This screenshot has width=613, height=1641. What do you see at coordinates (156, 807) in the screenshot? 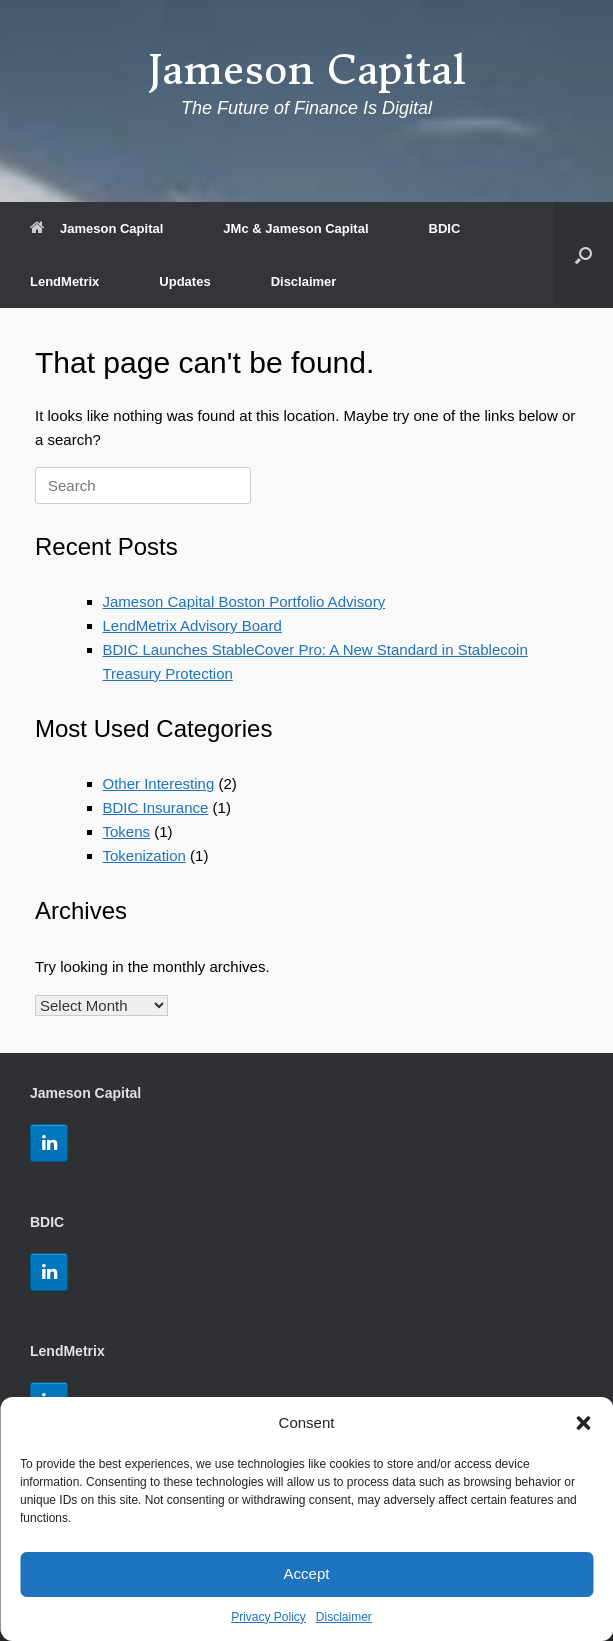
I see `BDIC Insurance` at bounding box center [156, 807].